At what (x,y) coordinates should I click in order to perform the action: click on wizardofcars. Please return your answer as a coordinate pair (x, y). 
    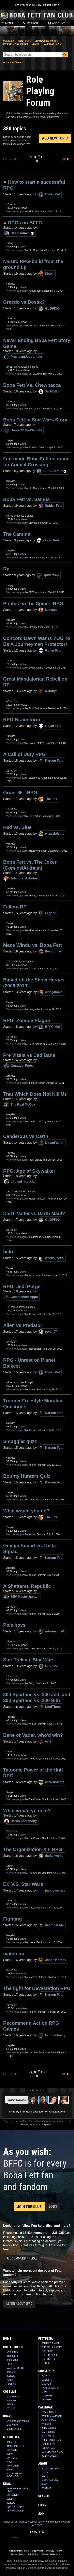
    Looking at the image, I should click on (51, 833).